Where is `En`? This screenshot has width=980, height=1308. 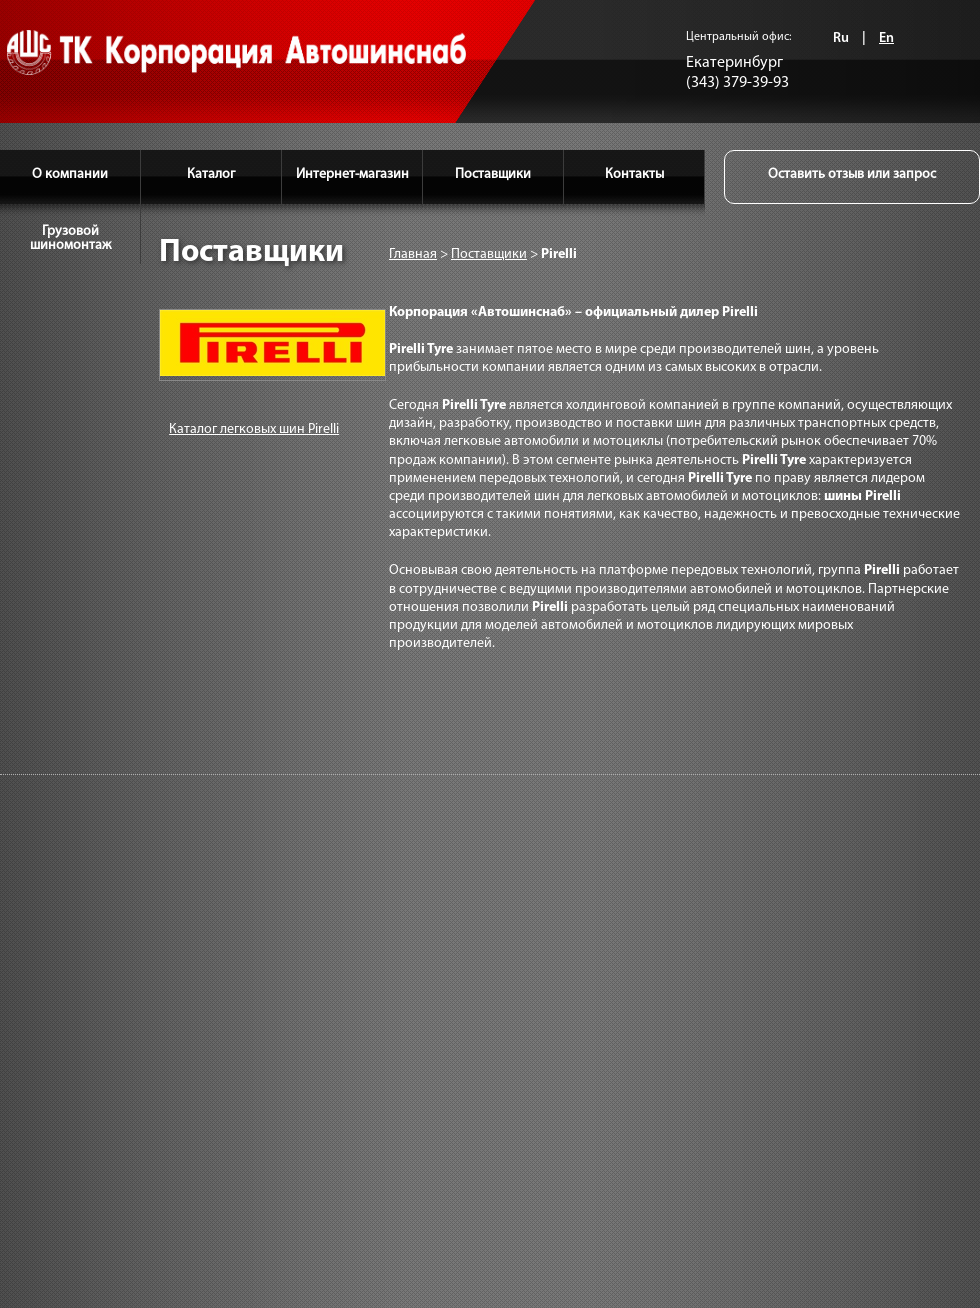 En is located at coordinates (886, 38).